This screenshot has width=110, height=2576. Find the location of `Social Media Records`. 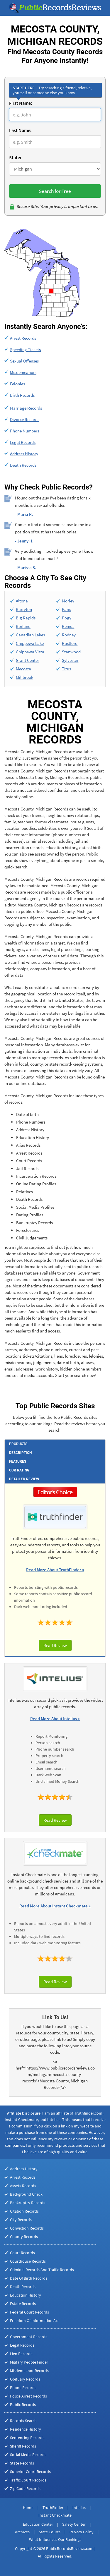

Social Media Records is located at coordinates (28, 2454).